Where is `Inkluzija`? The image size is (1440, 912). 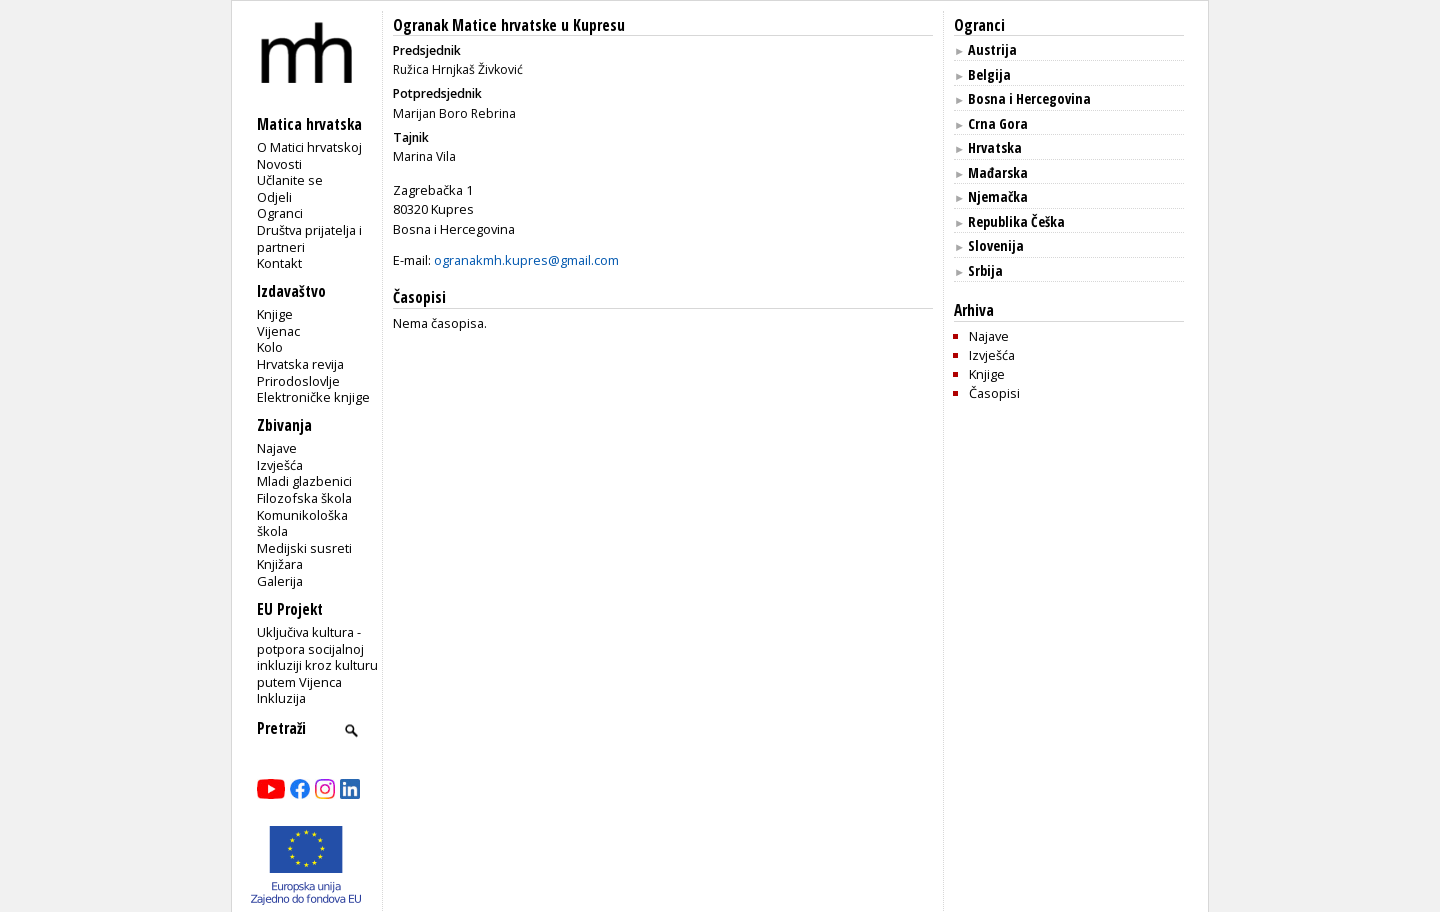
Inkluzija is located at coordinates (281, 698).